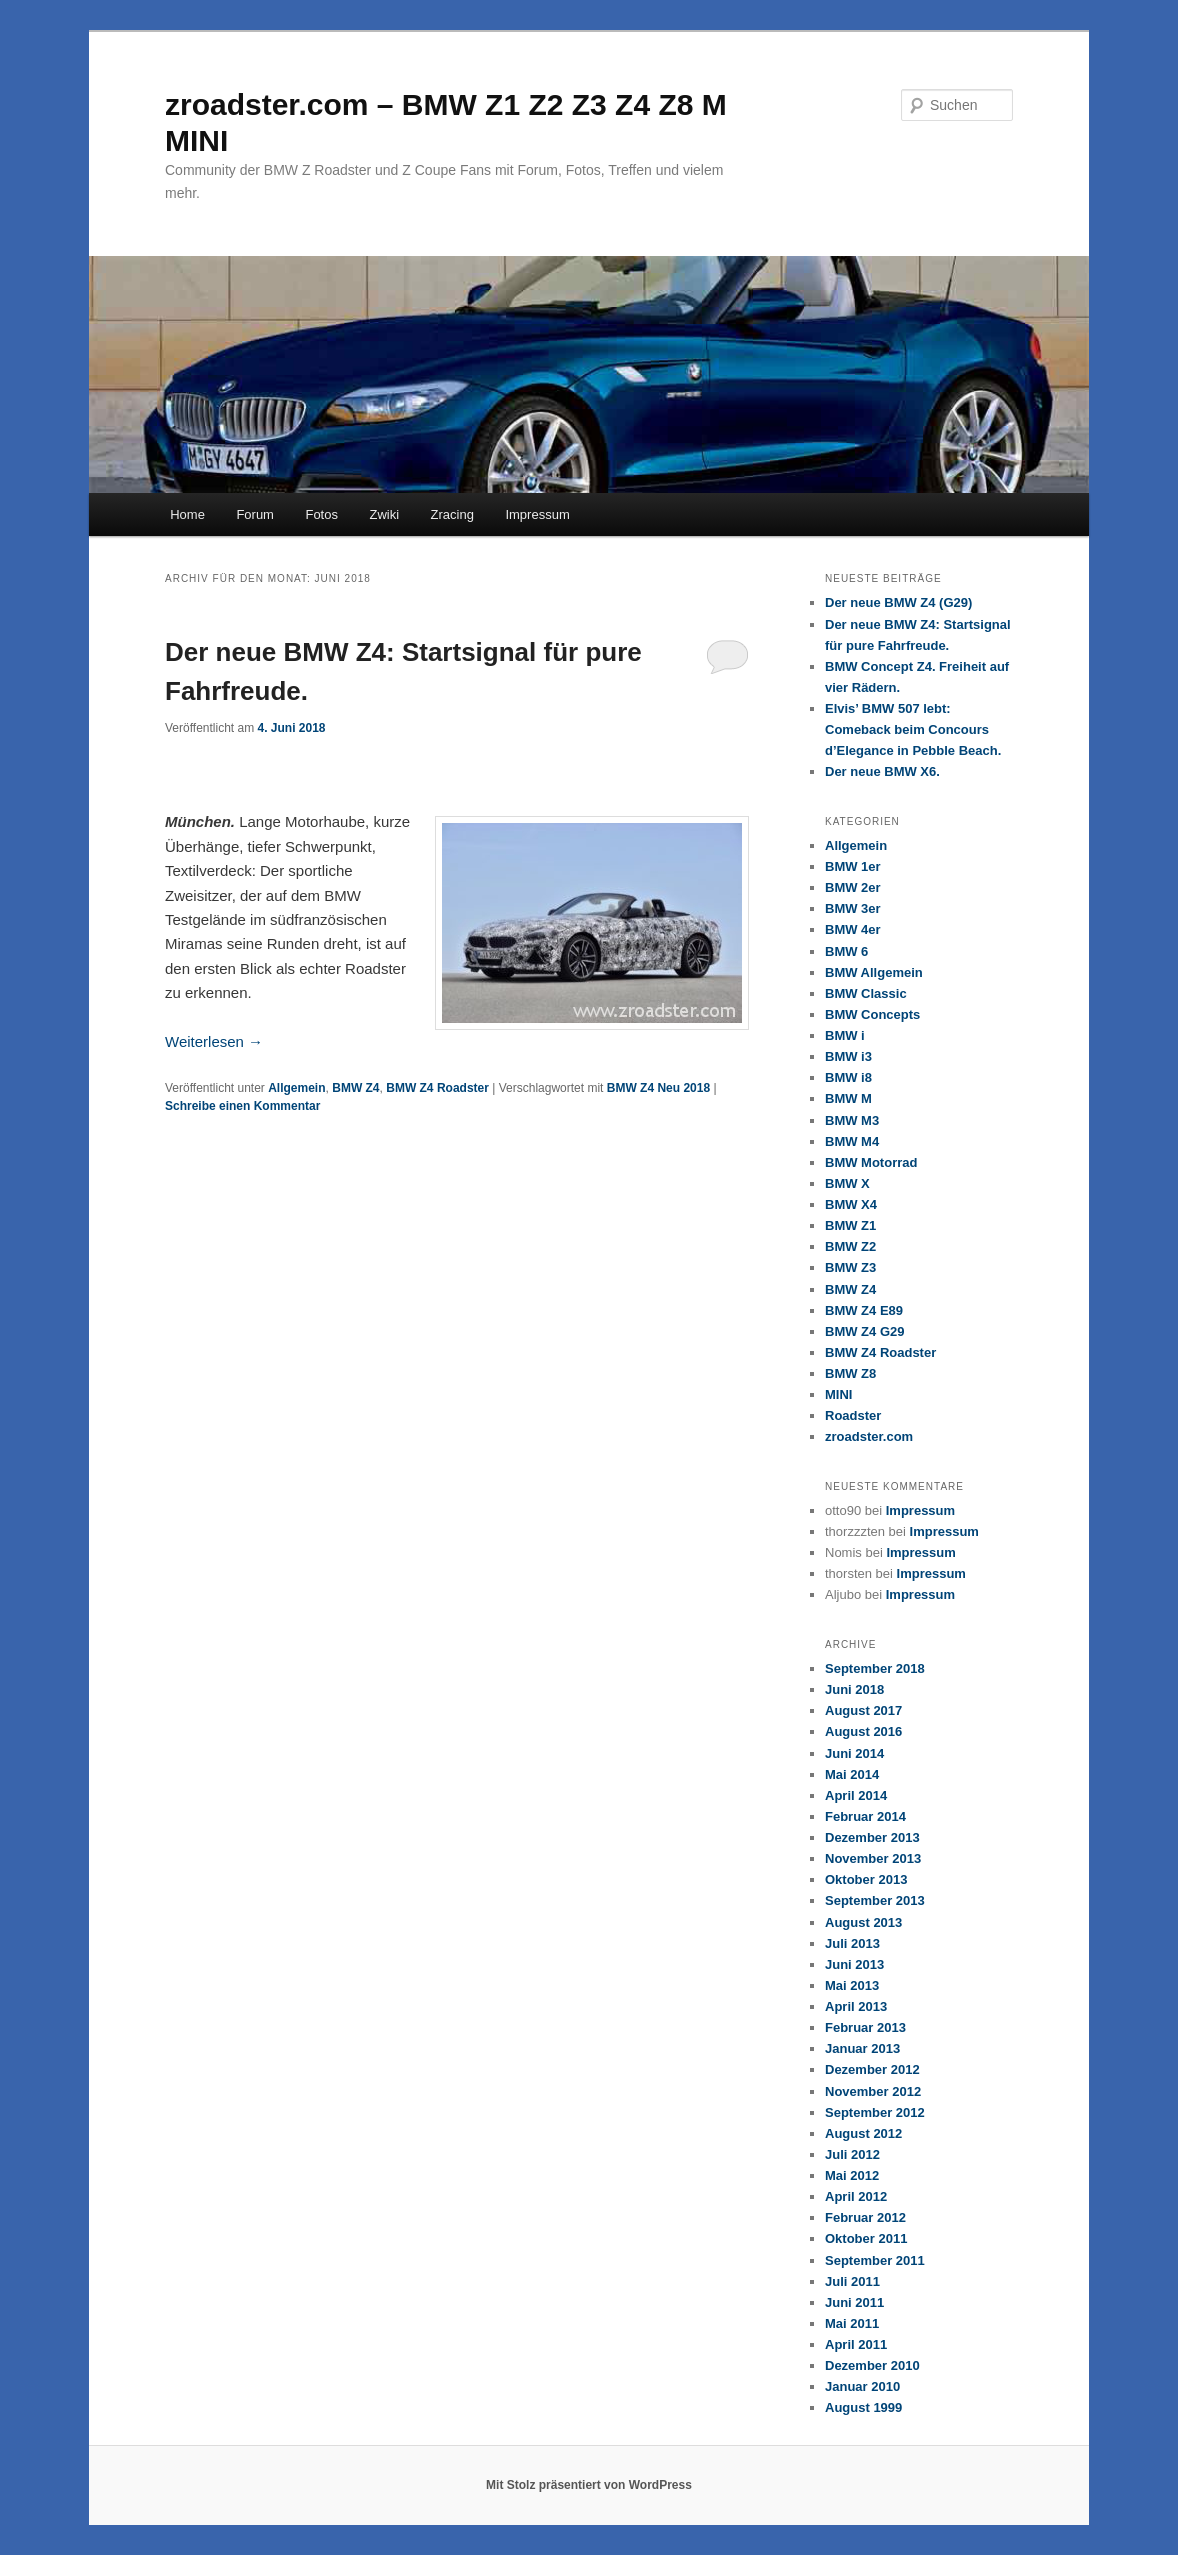  Describe the element at coordinates (863, 1922) in the screenshot. I see `August 2013` at that location.